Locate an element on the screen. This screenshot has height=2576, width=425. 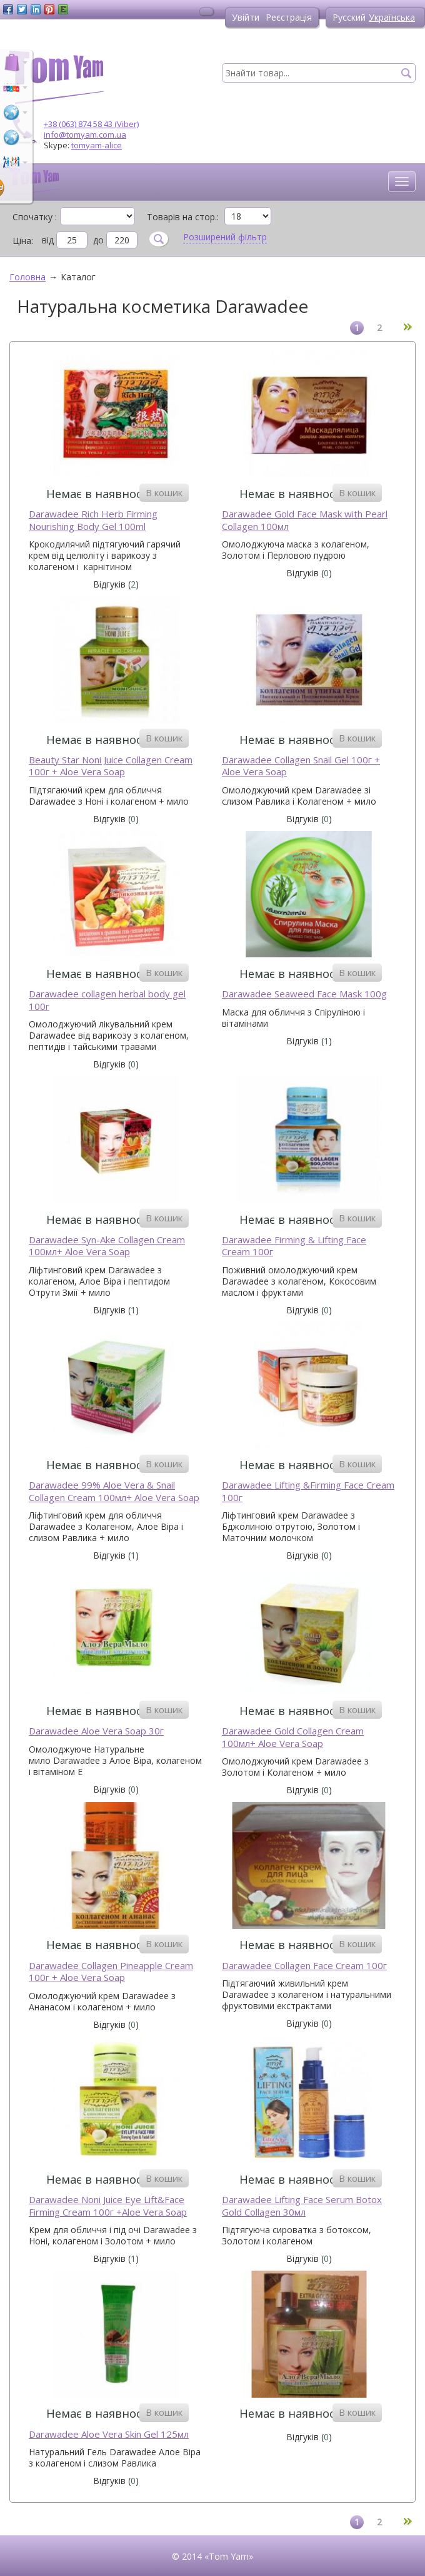
Darawadee Lifting &Firming Face Cream 100г is located at coordinates (308, 1491).